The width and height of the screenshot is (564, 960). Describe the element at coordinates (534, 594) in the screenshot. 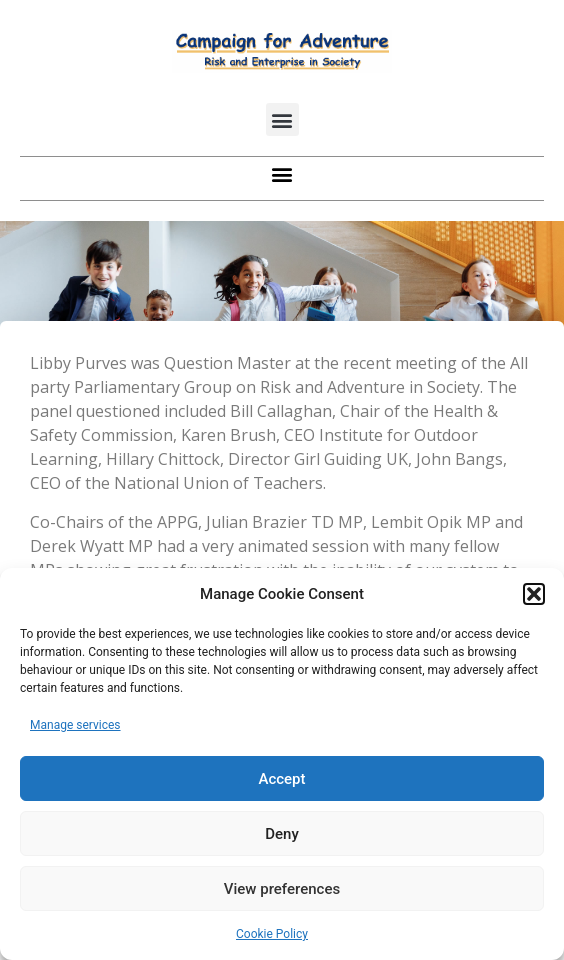

I see `[button]` at that location.